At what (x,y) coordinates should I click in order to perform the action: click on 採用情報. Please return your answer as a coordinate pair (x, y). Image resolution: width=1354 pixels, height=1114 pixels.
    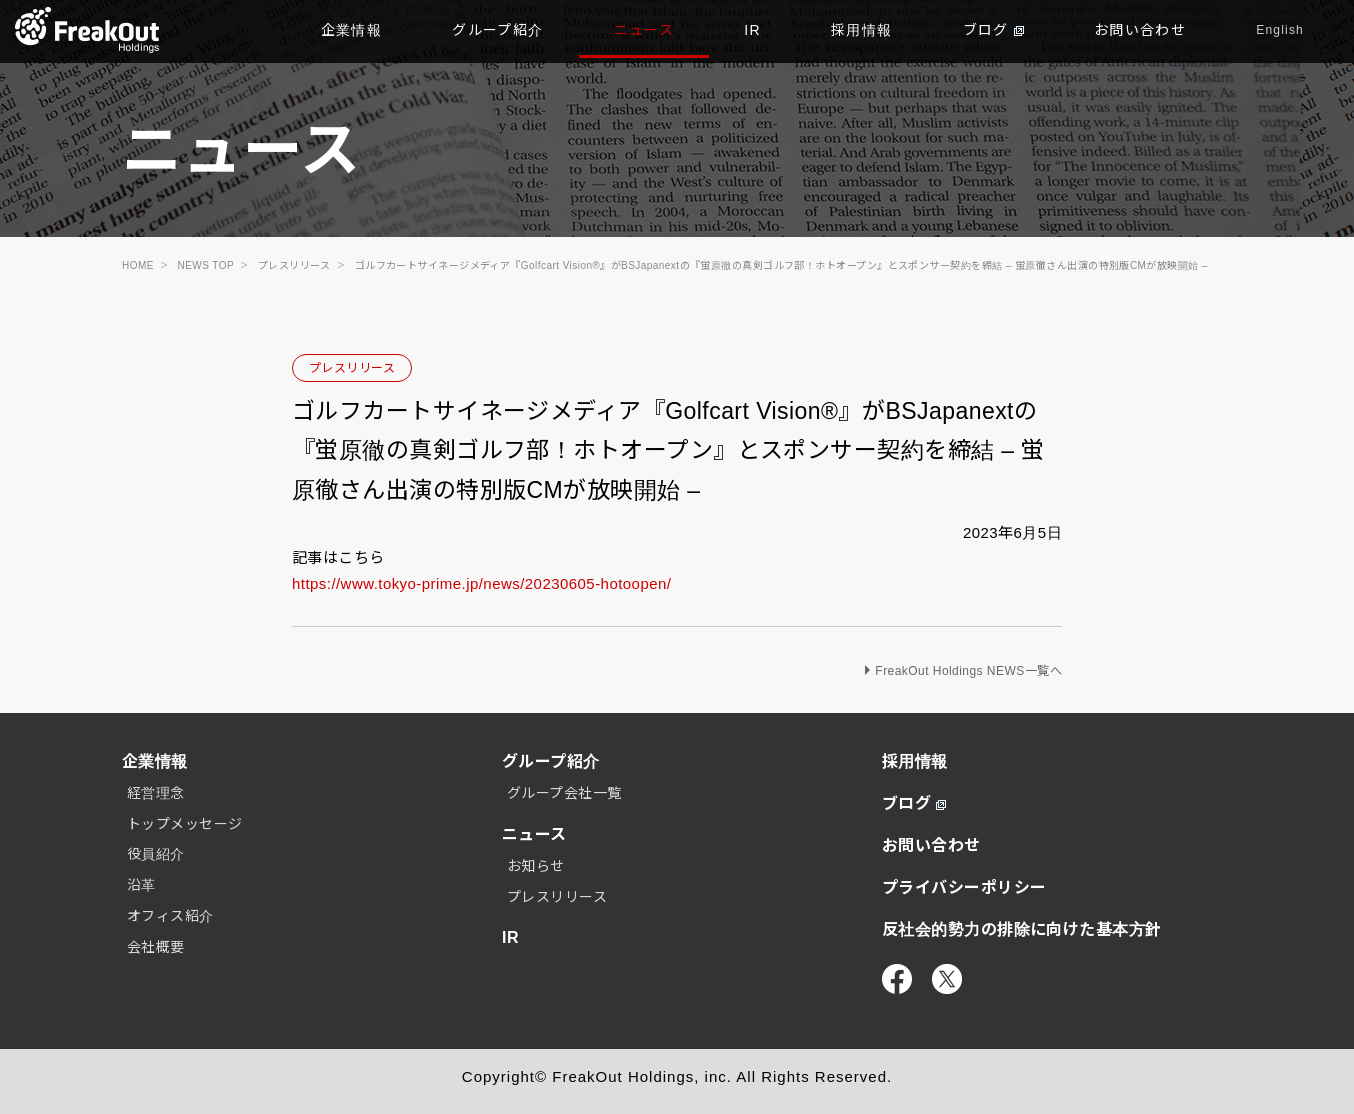
    Looking at the image, I should click on (862, 30).